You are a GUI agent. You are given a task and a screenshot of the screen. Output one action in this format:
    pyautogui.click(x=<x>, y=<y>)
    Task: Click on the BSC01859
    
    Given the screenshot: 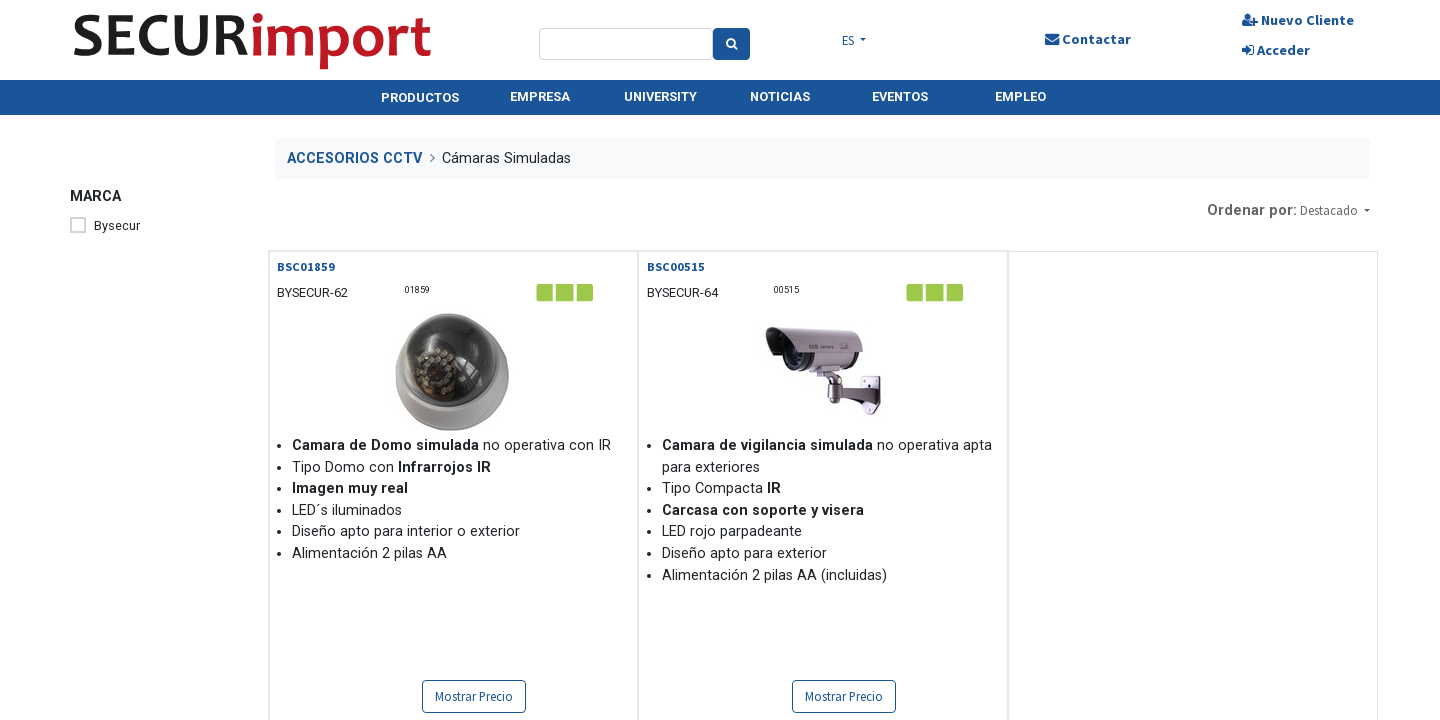 What is the action you would take?
    pyautogui.click(x=306, y=266)
    